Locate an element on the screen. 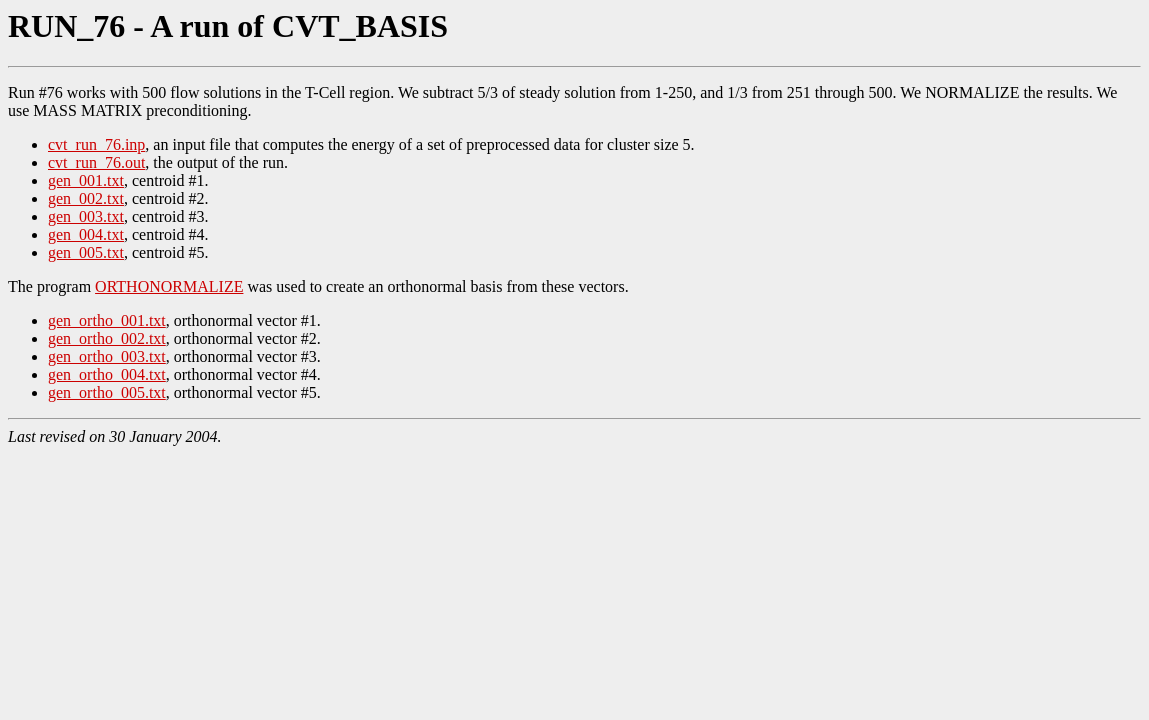 This screenshot has width=1149, height=720. gen_003.txt is located at coordinates (86, 216).